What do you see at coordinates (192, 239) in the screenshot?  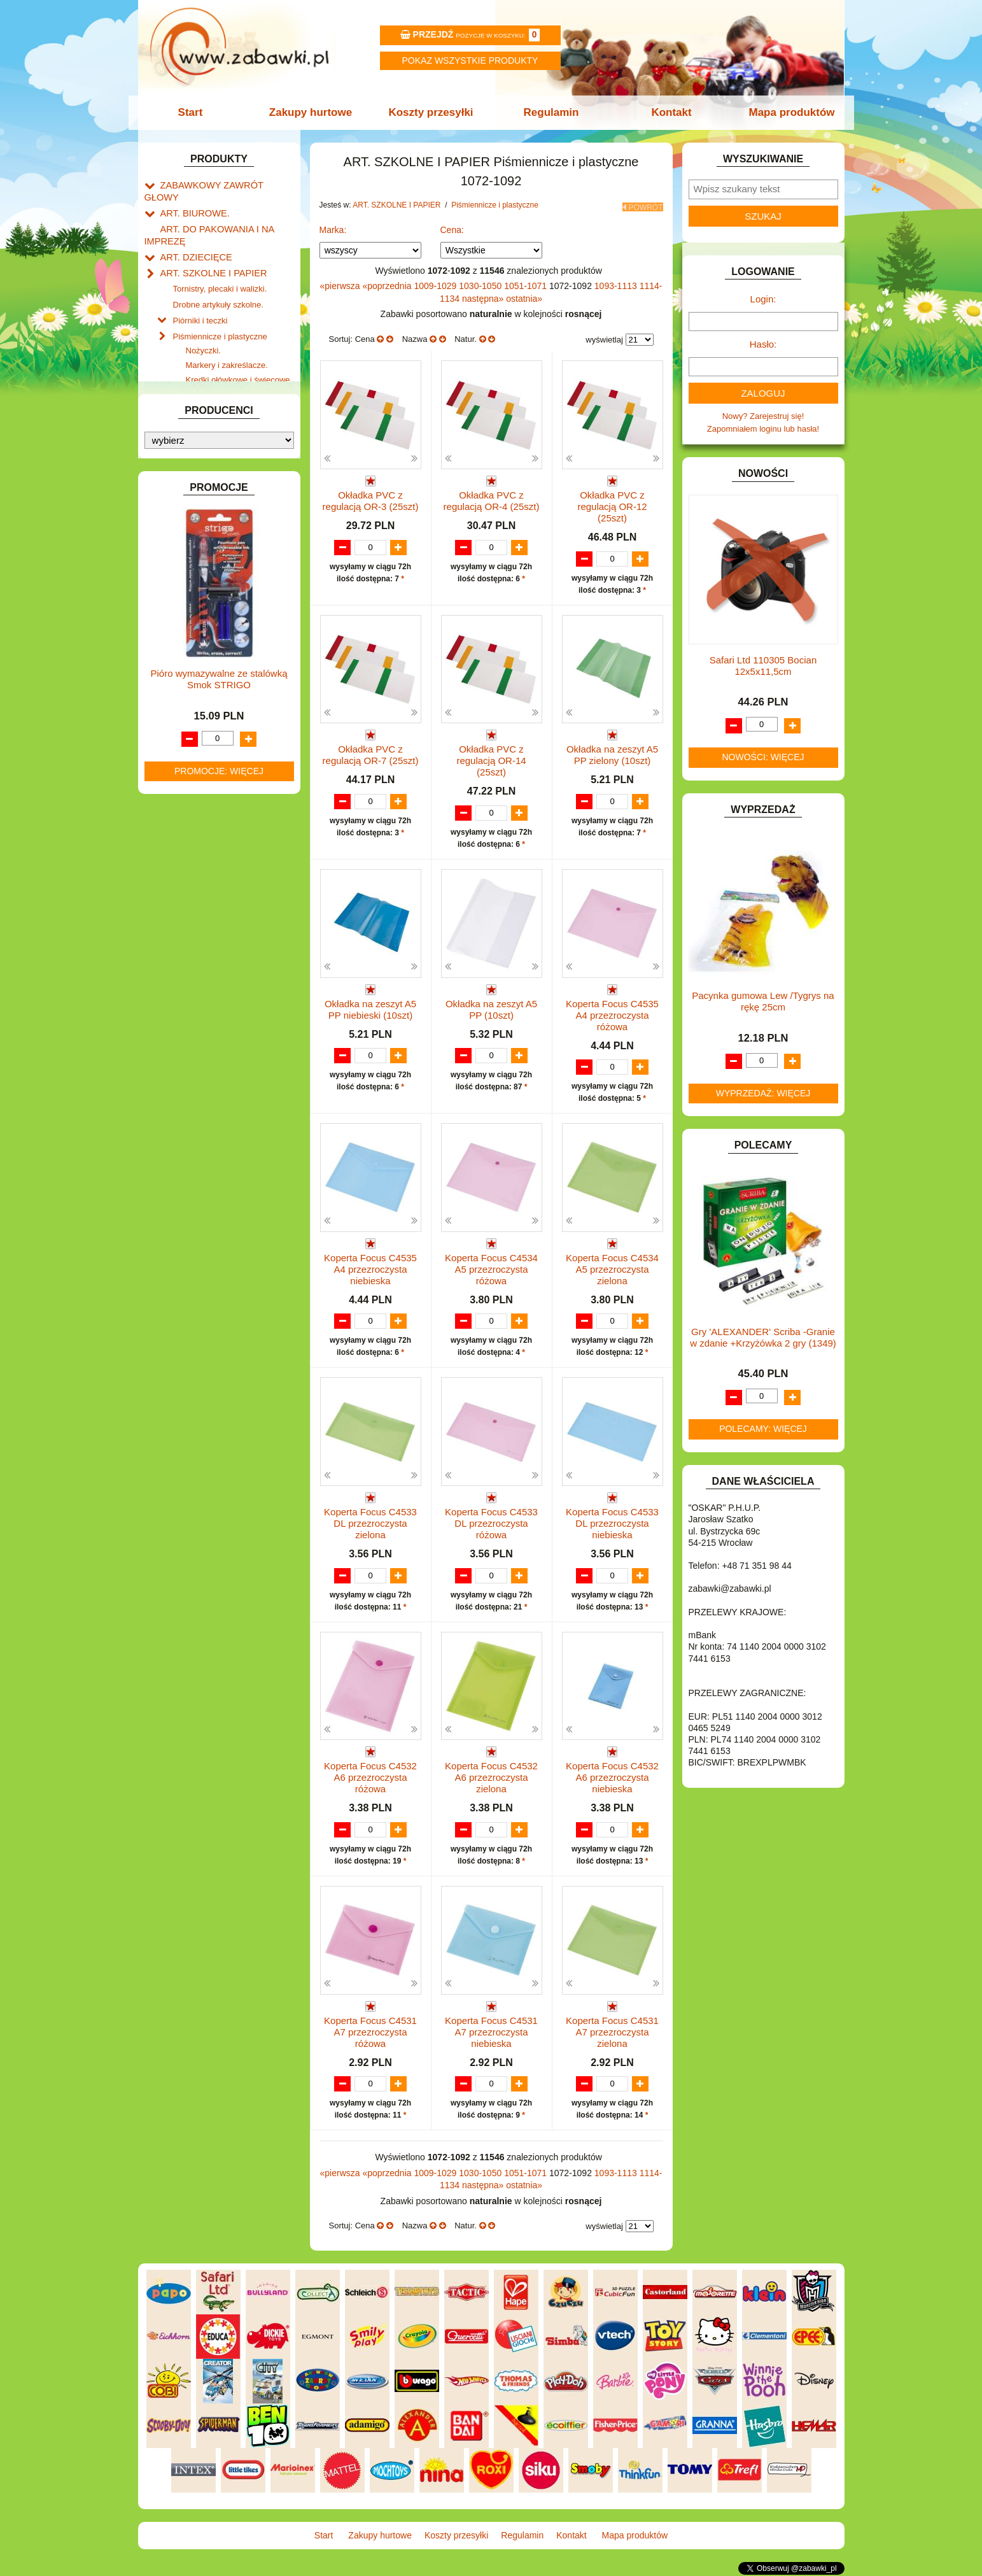 I see `ART. DZIECIĘCE` at bounding box center [192, 239].